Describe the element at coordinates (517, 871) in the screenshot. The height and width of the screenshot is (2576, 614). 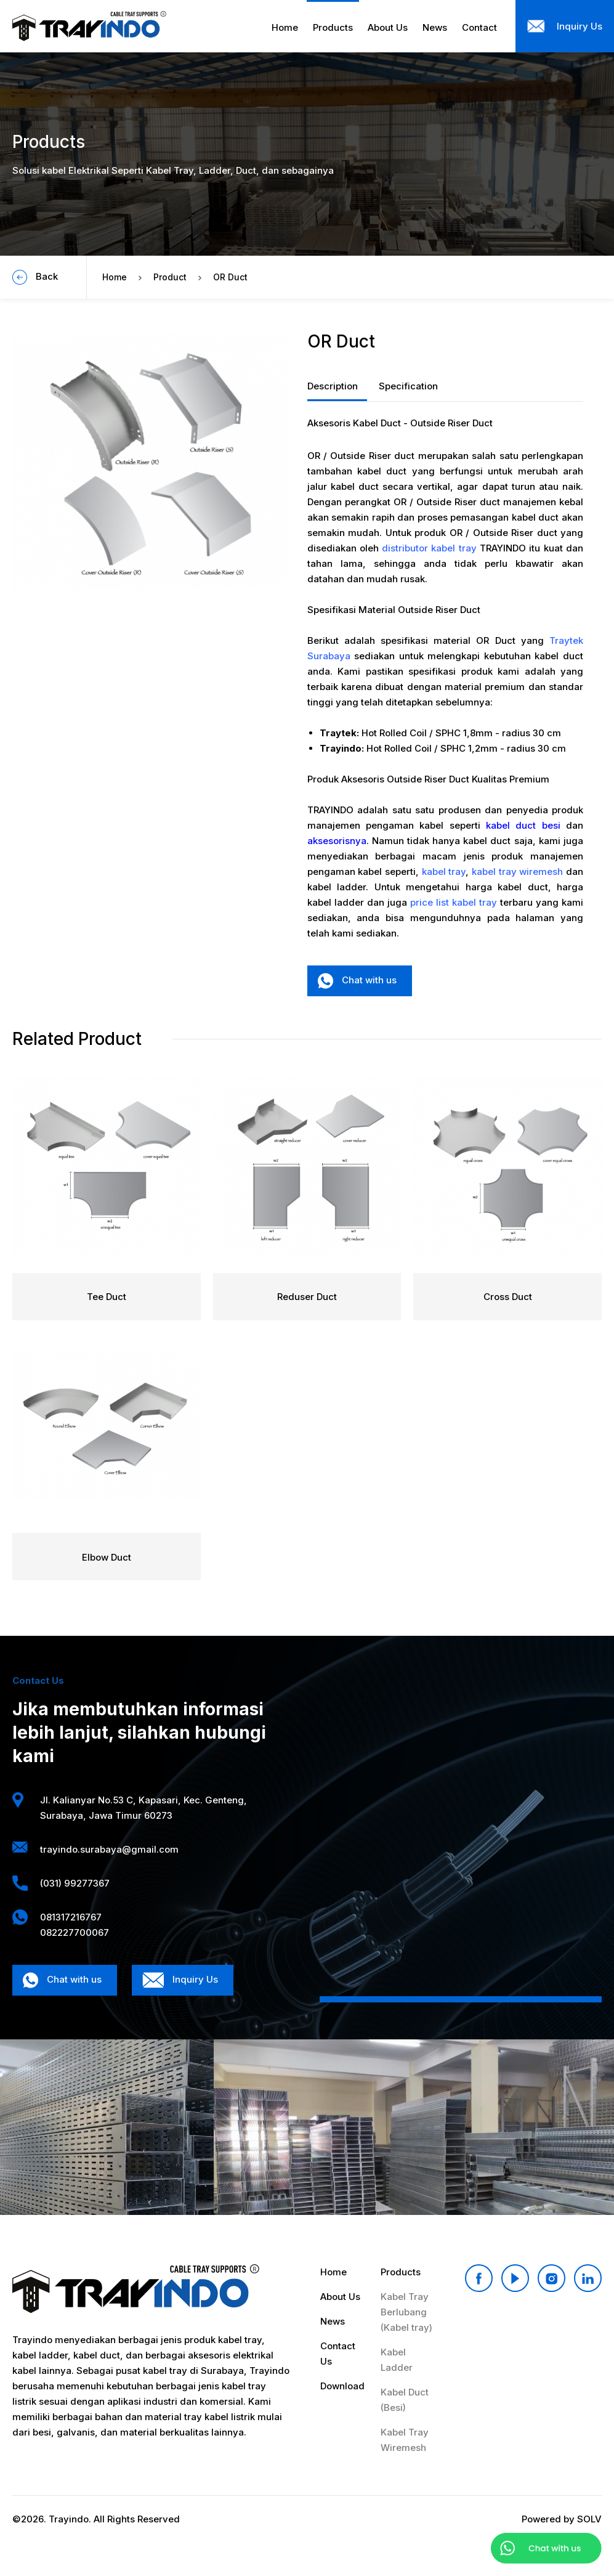
I see `kabel tray wiremesh` at that location.